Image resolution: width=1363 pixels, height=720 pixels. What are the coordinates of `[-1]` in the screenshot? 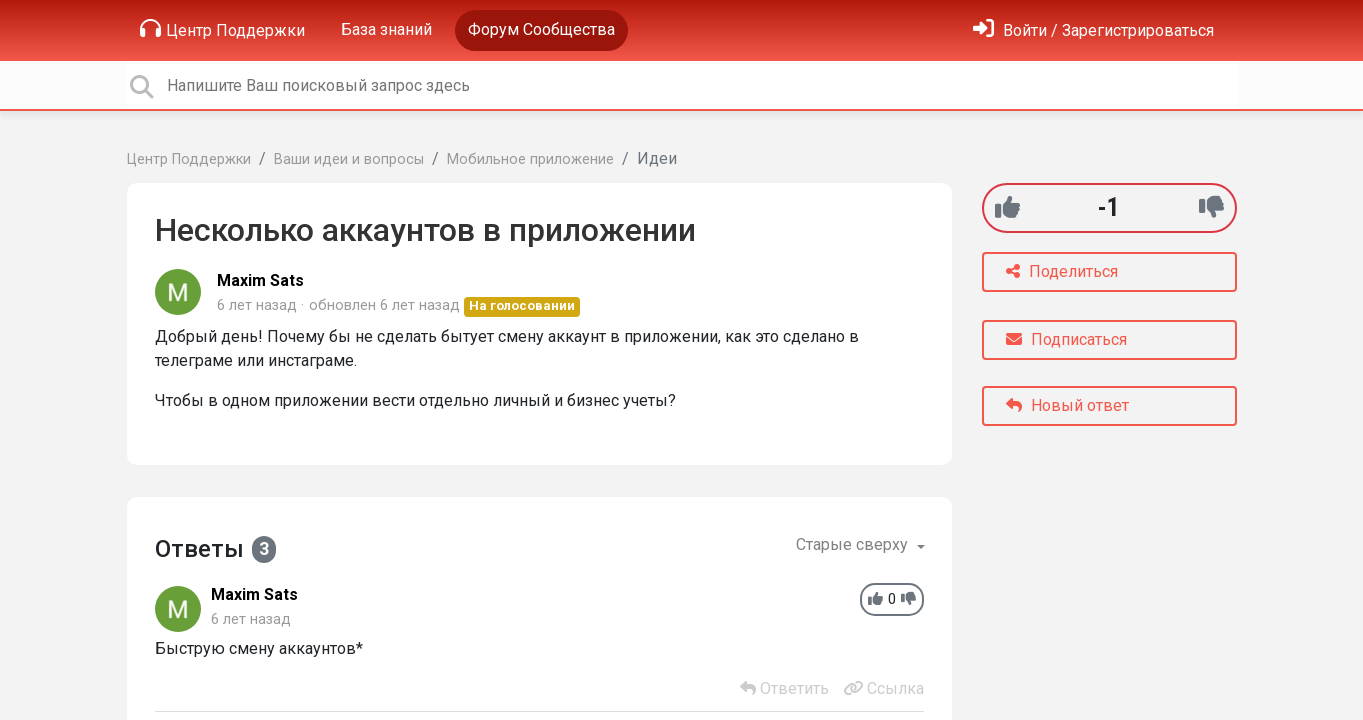 It's located at (1211, 207).